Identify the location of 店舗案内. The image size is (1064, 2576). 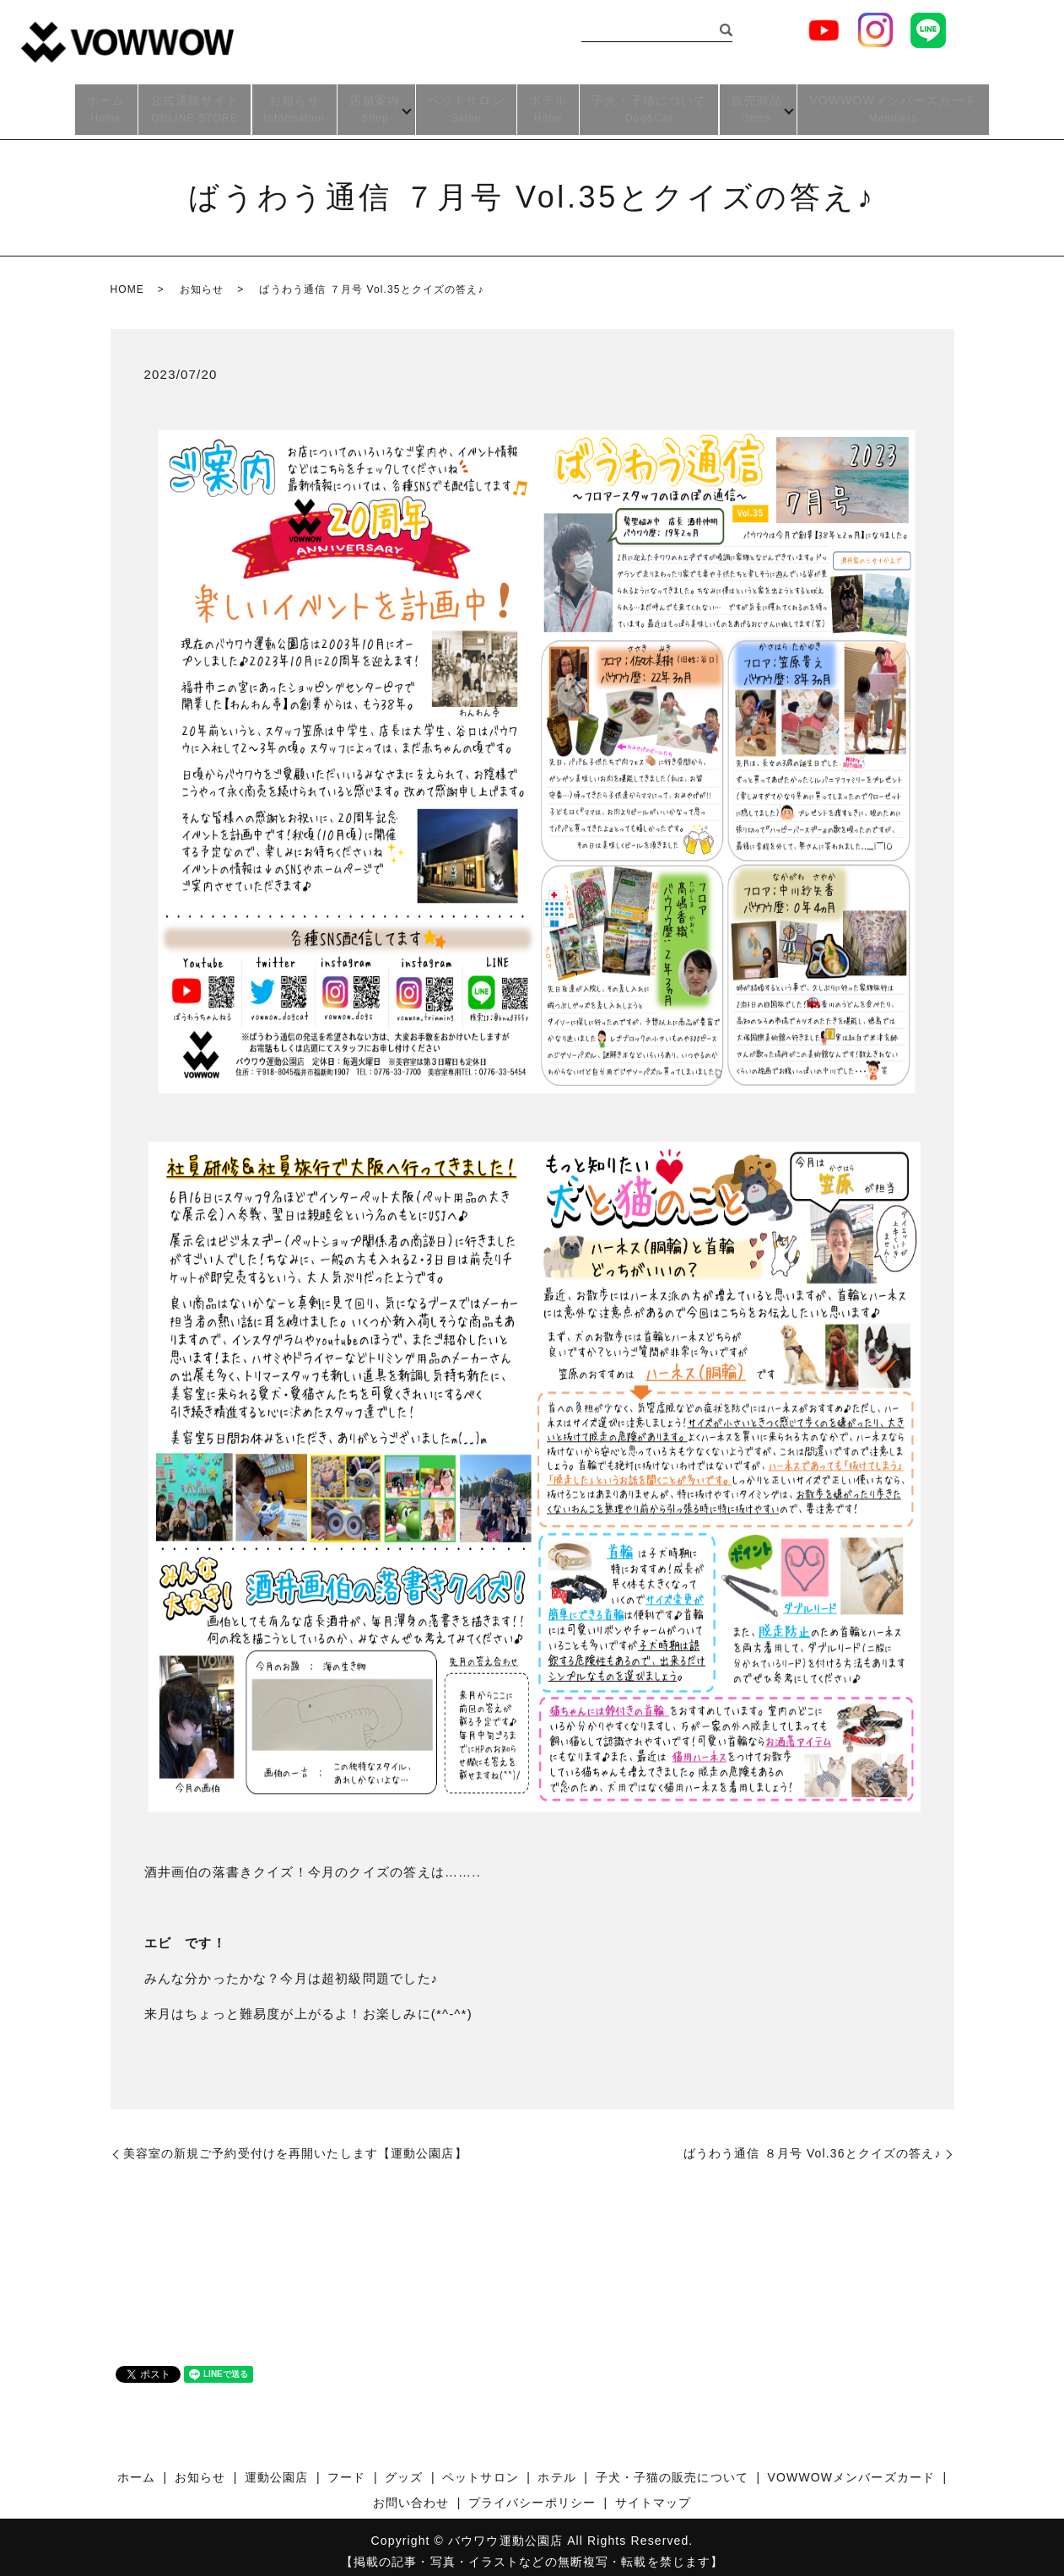
(371, 105).